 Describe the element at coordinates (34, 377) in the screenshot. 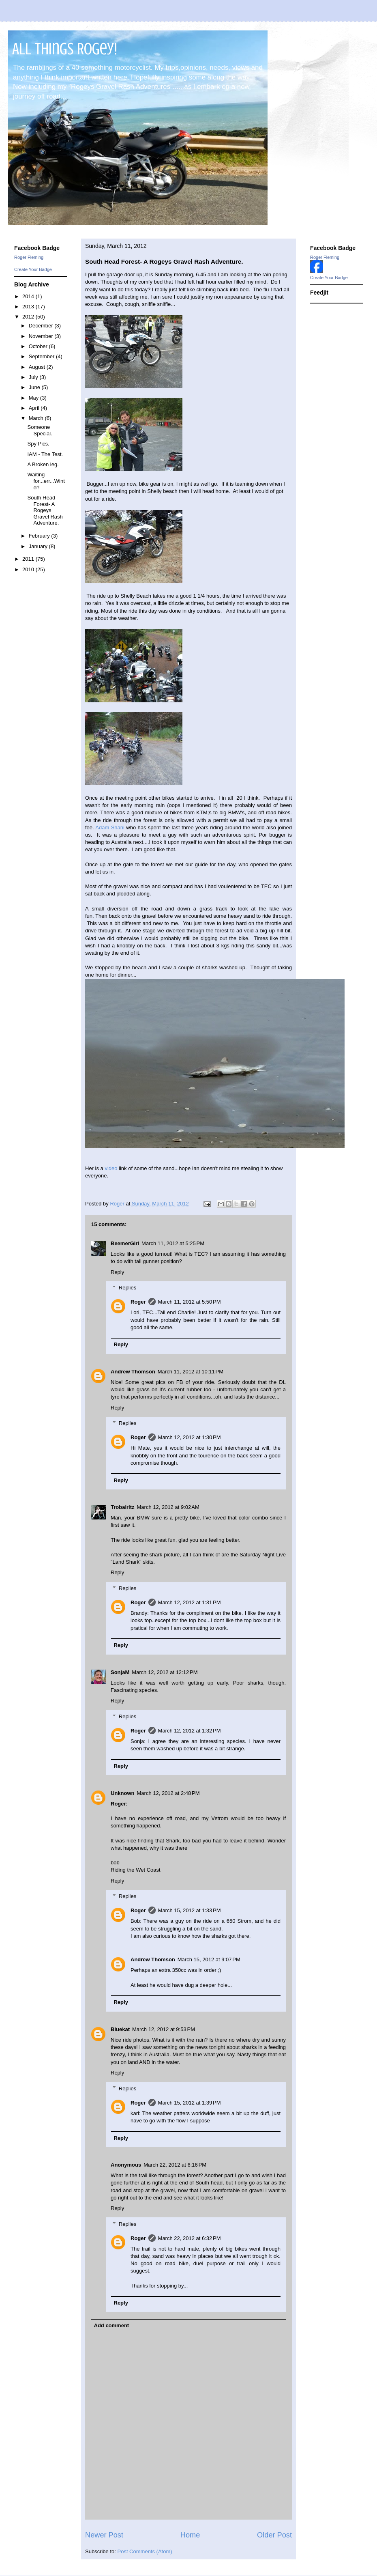

I see `July` at that location.